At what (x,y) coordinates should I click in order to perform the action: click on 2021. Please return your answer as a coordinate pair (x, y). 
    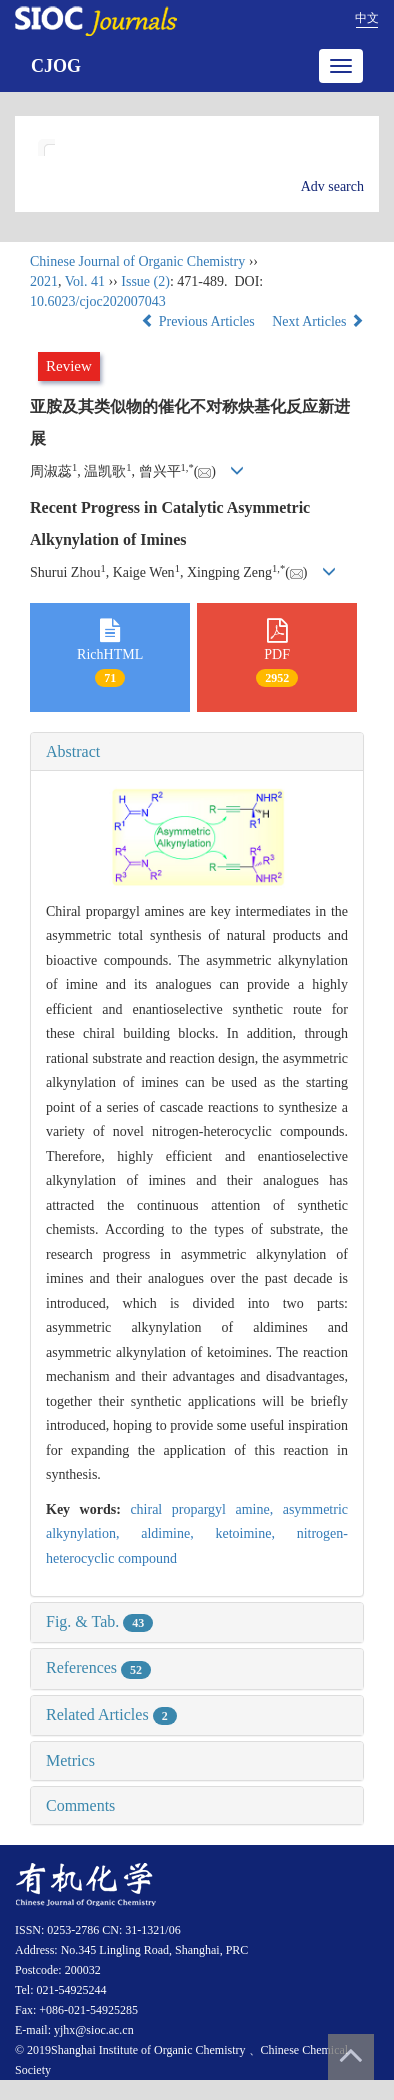
    Looking at the image, I should click on (44, 281).